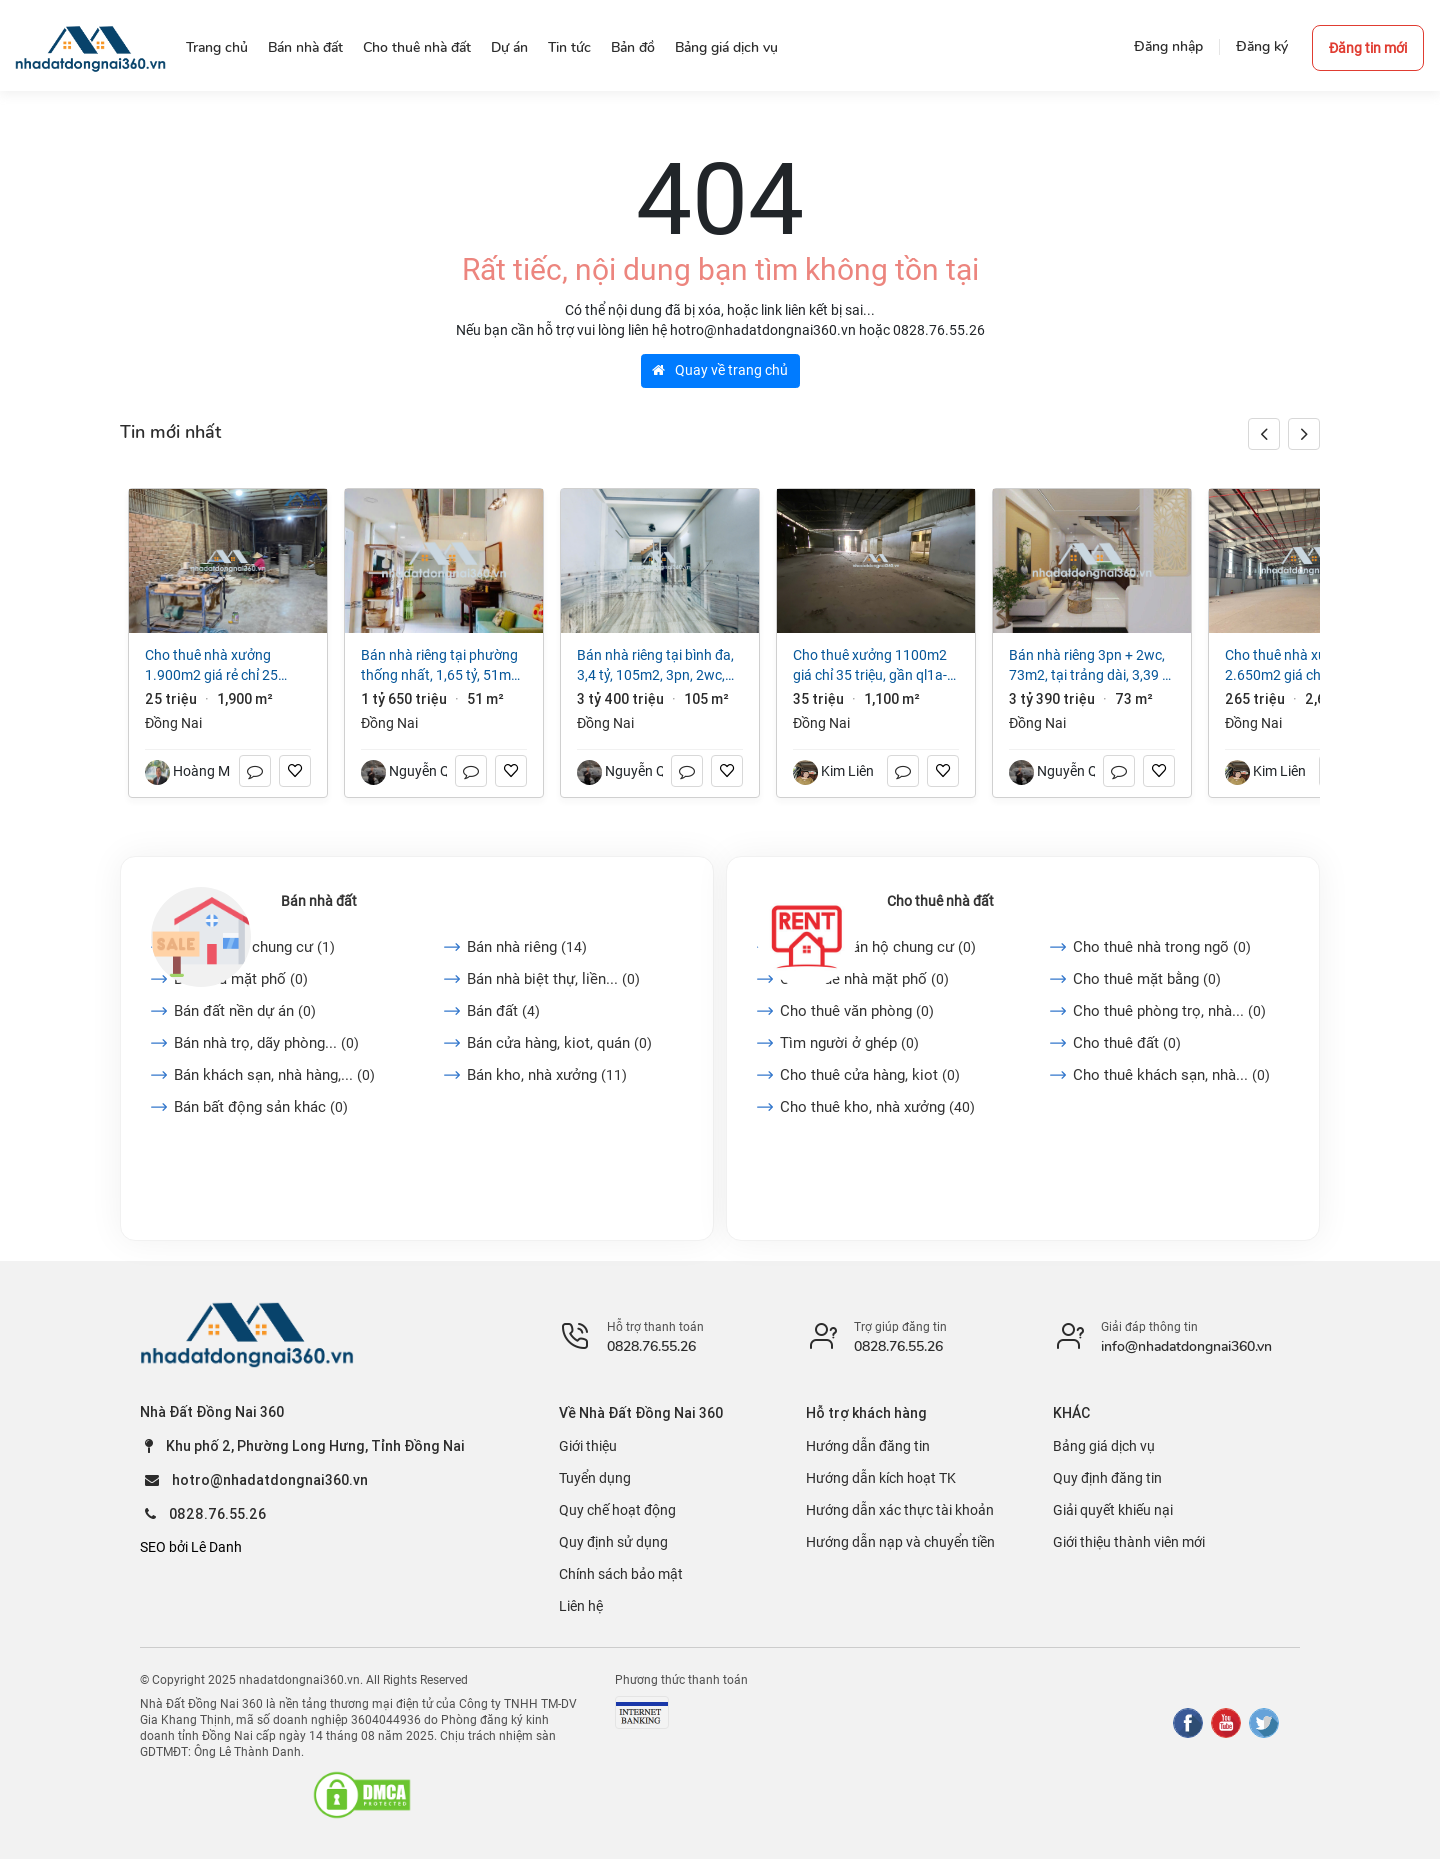 The width and height of the screenshot is (1440, 1859). I want to click on Tìm người ở ghép, so click(849, 1043).